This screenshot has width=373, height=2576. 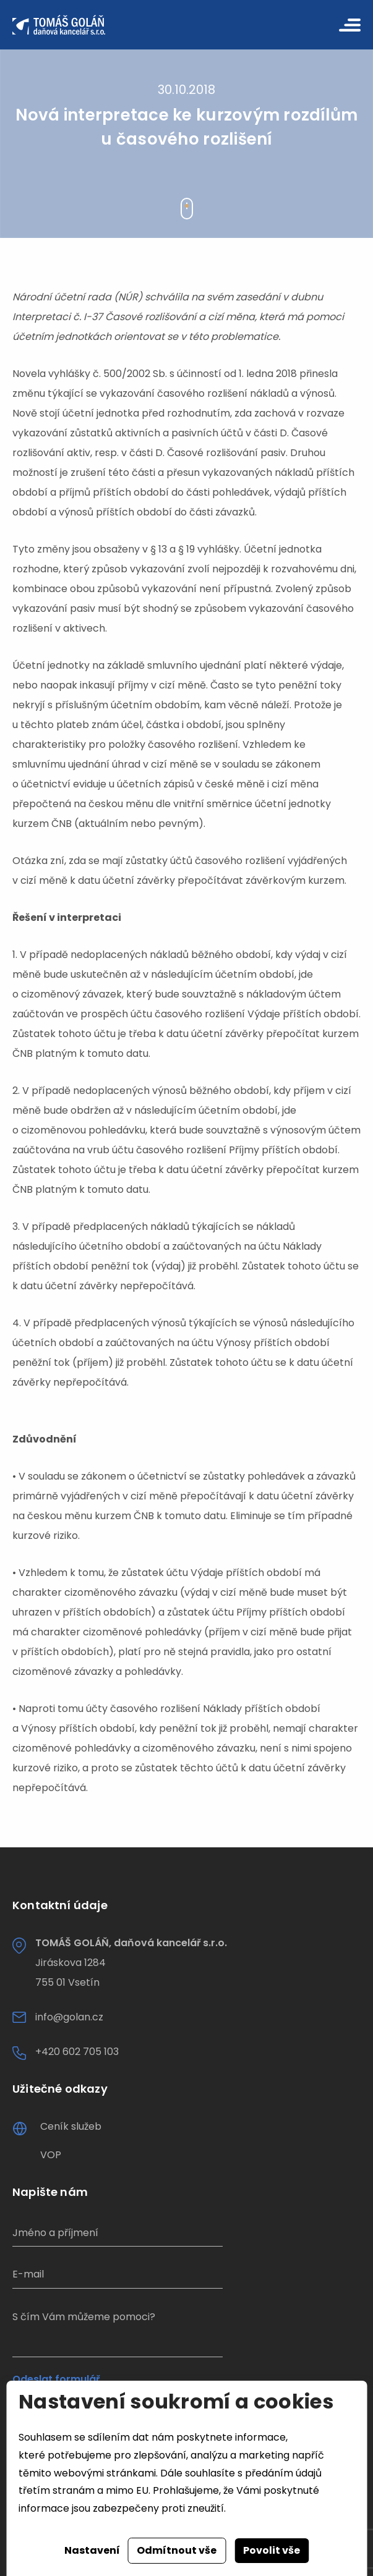 I want to click on Odeslat formulář, so click(x=56, y=2379).